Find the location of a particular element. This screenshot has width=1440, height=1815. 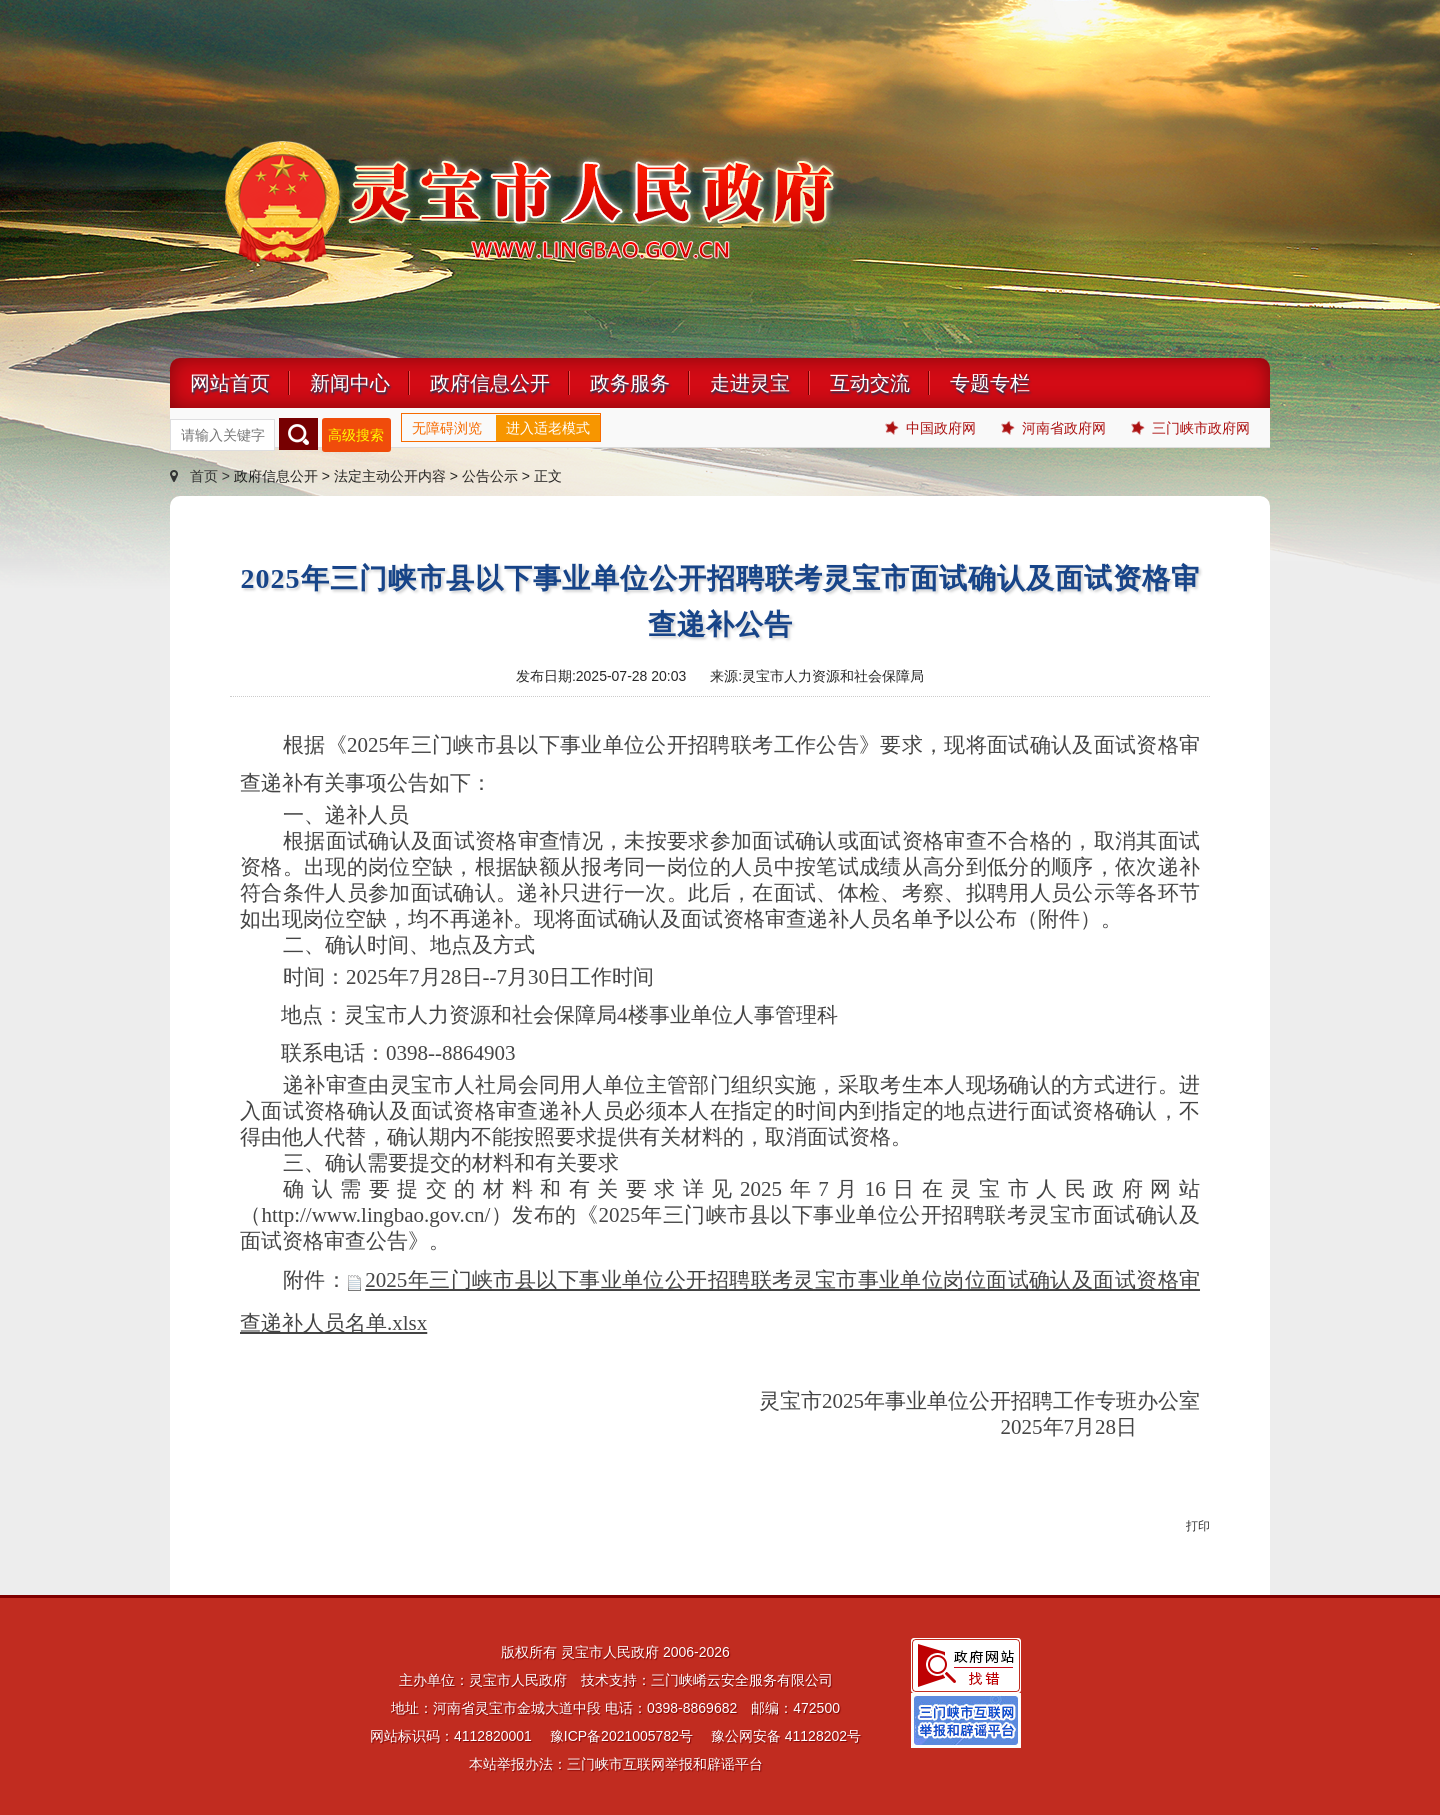

政务服务 is located at coordinates (630, 383).